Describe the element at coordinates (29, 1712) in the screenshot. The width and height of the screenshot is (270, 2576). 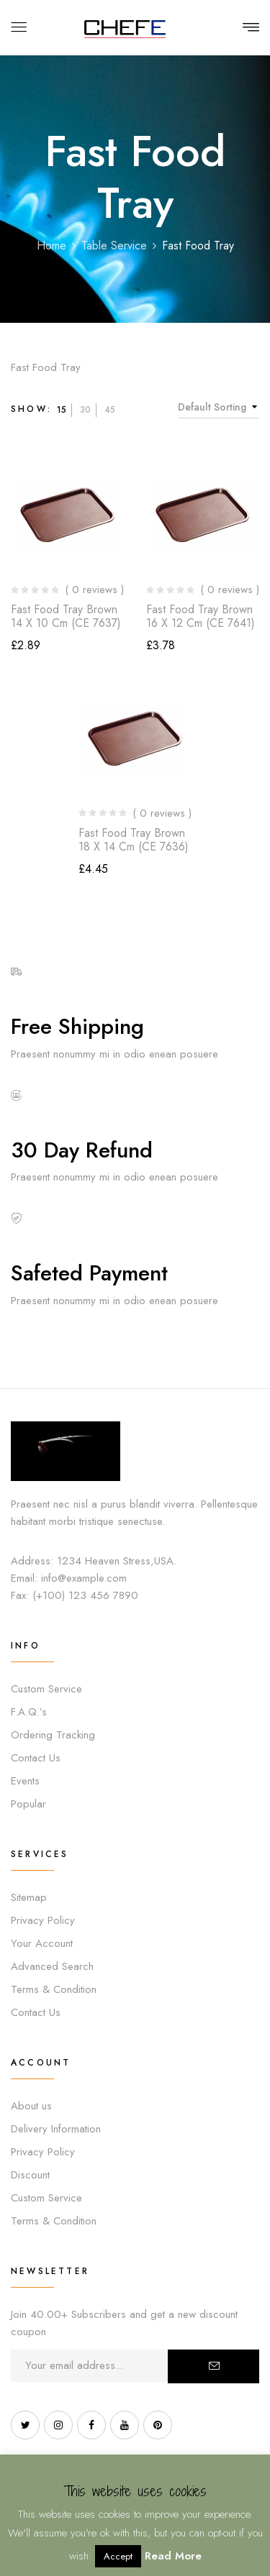
I see `F.A.Q.’s` at that location.